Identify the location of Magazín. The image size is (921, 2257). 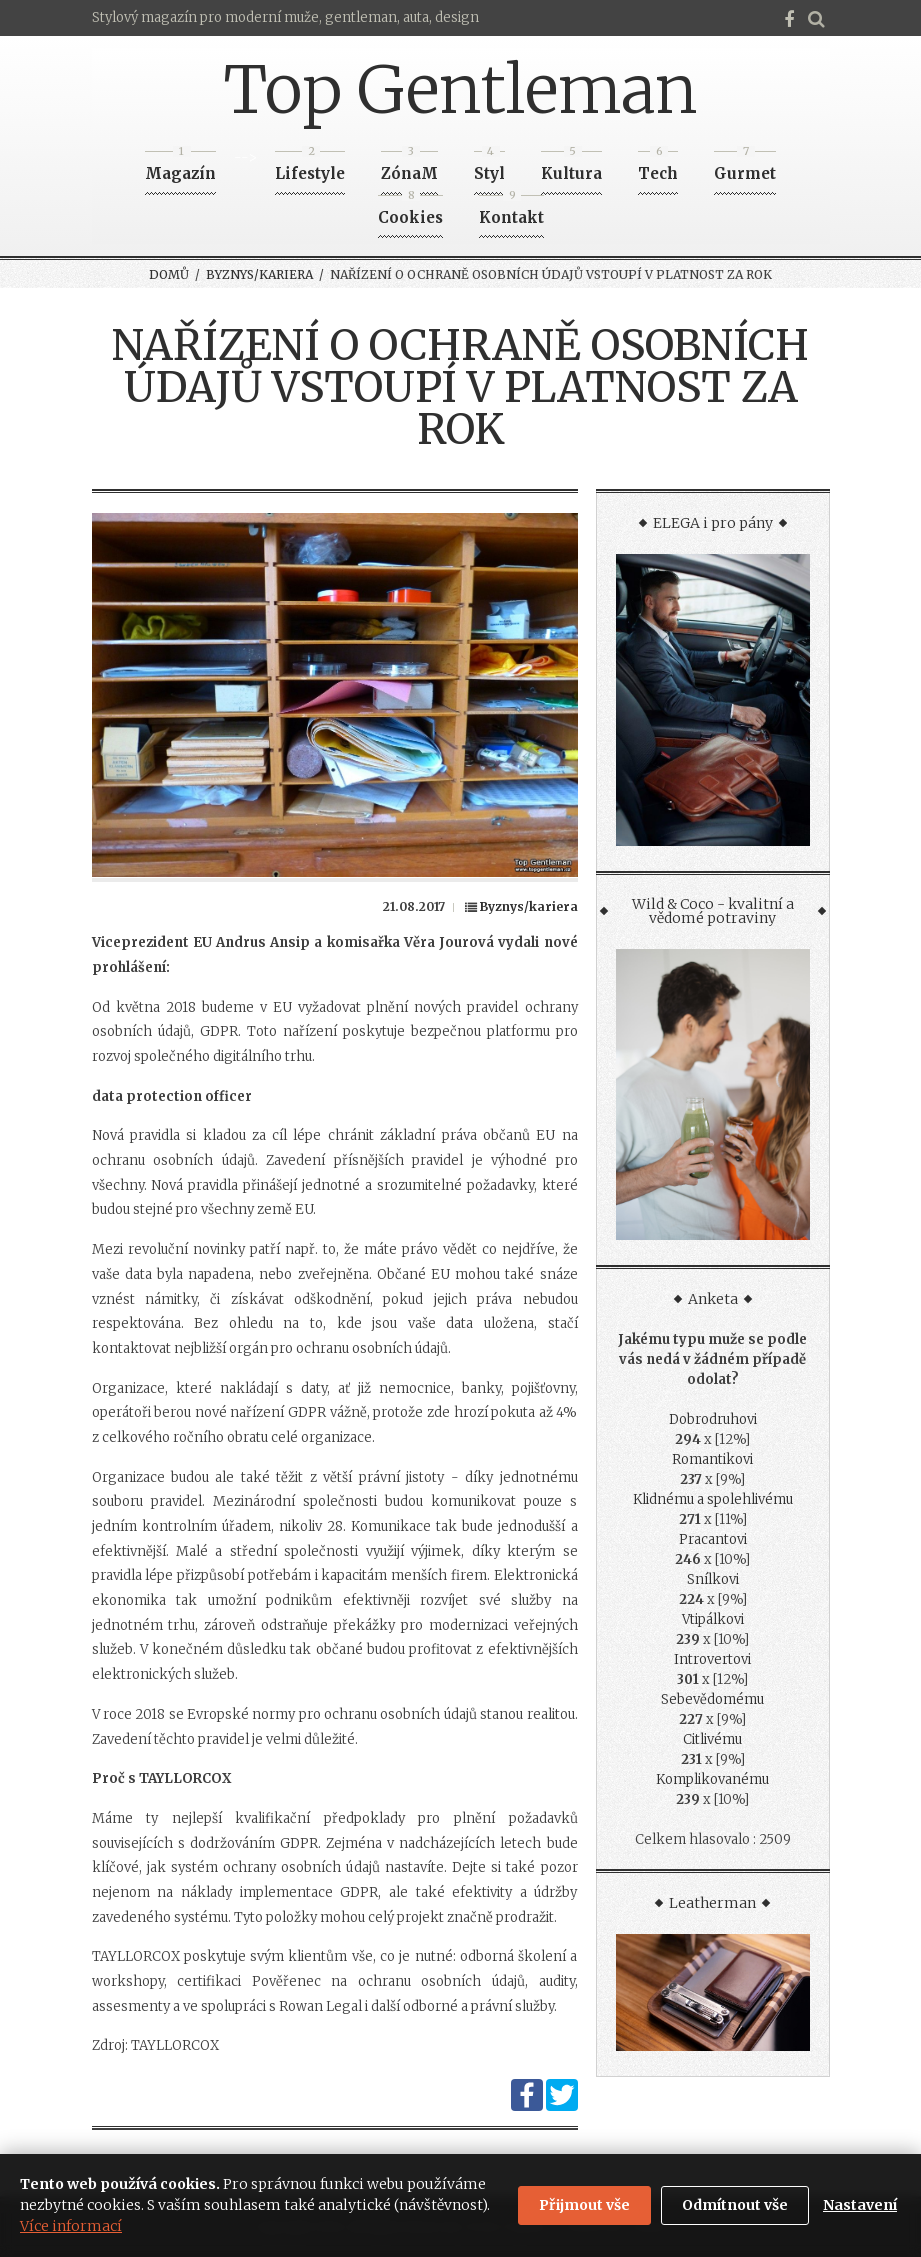
(180, 167).